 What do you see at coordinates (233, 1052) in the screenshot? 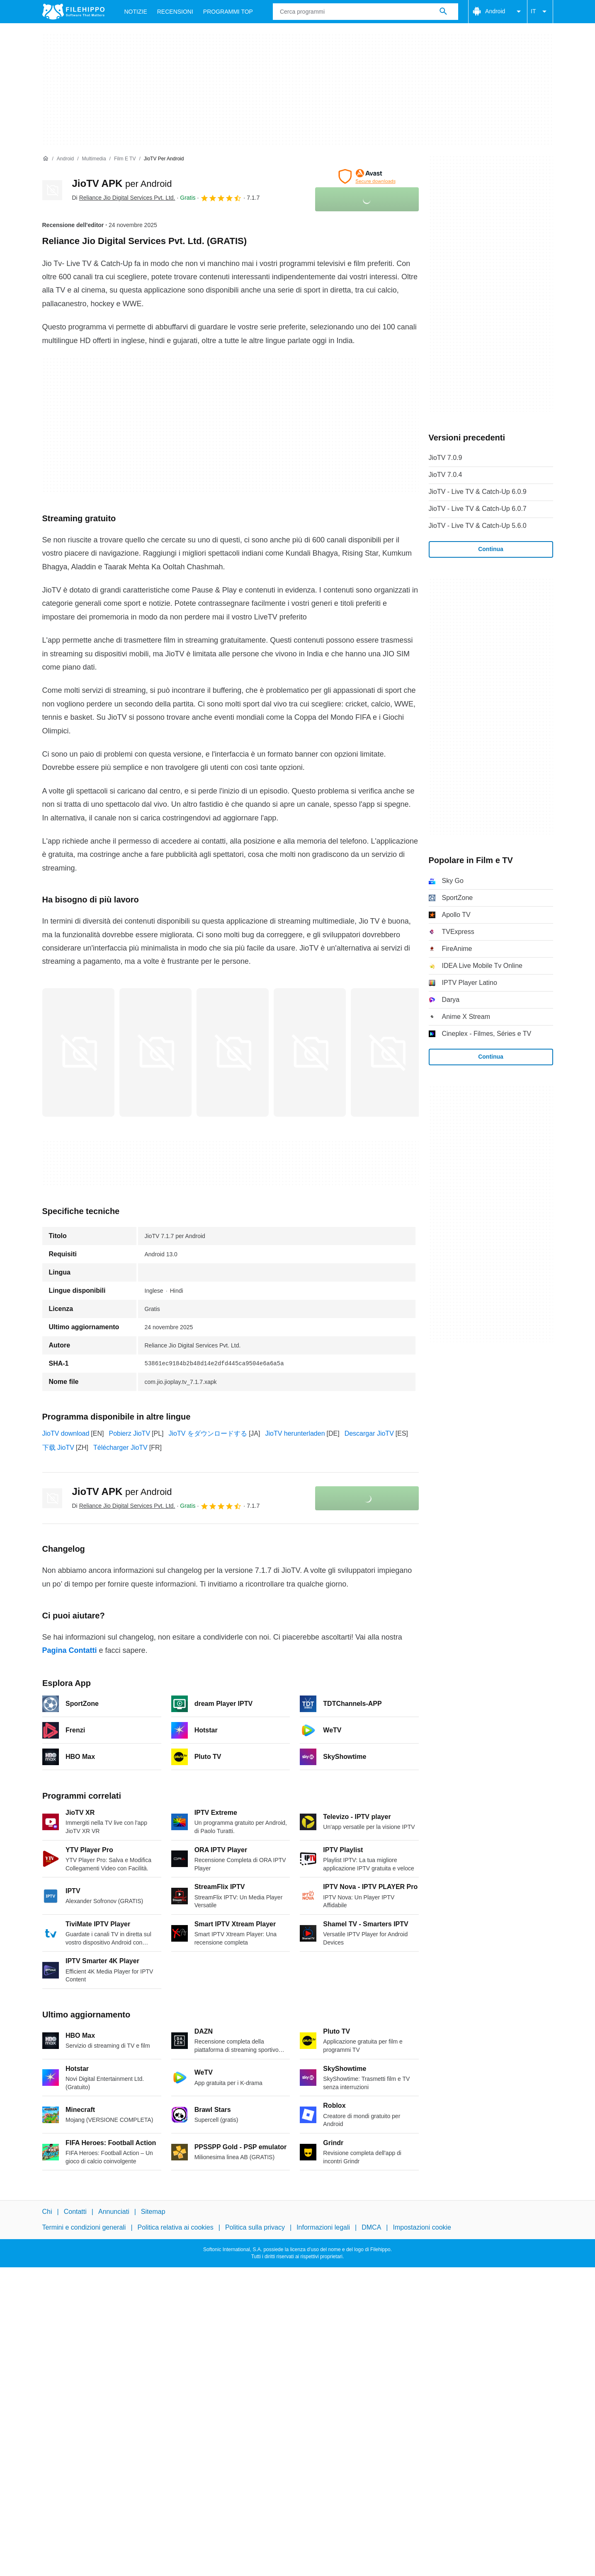
I see `[Apri l’immagine numero 2 in una finestra di dialogo]` at bounding box center [233, 1052].